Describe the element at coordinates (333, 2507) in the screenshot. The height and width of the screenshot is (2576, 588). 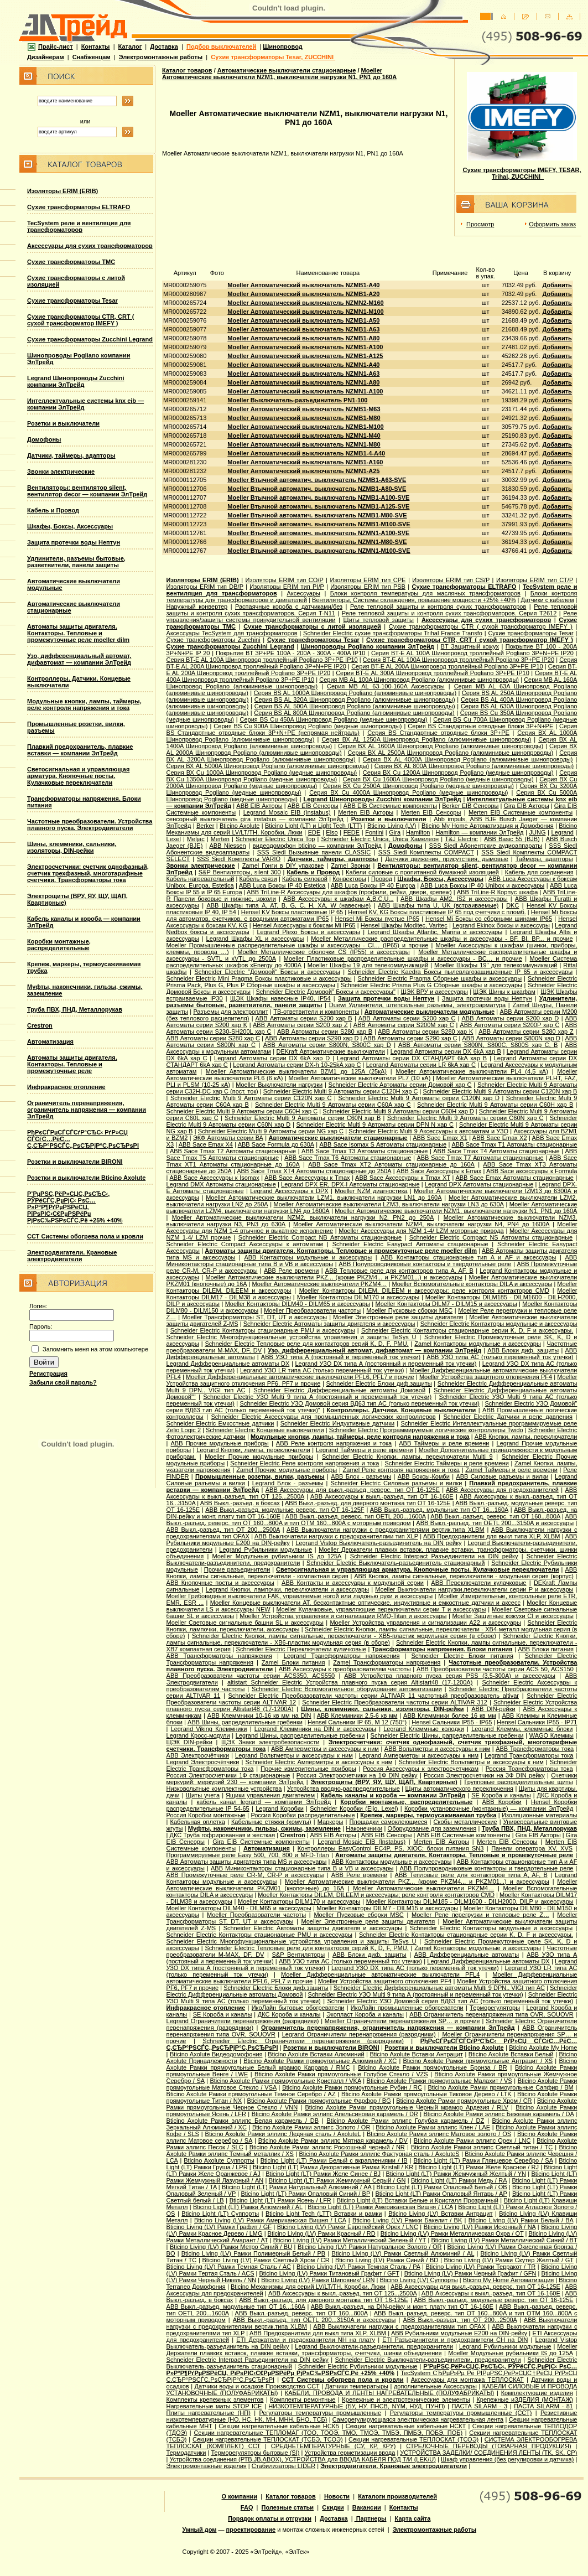
I see `Скидки` at that location.